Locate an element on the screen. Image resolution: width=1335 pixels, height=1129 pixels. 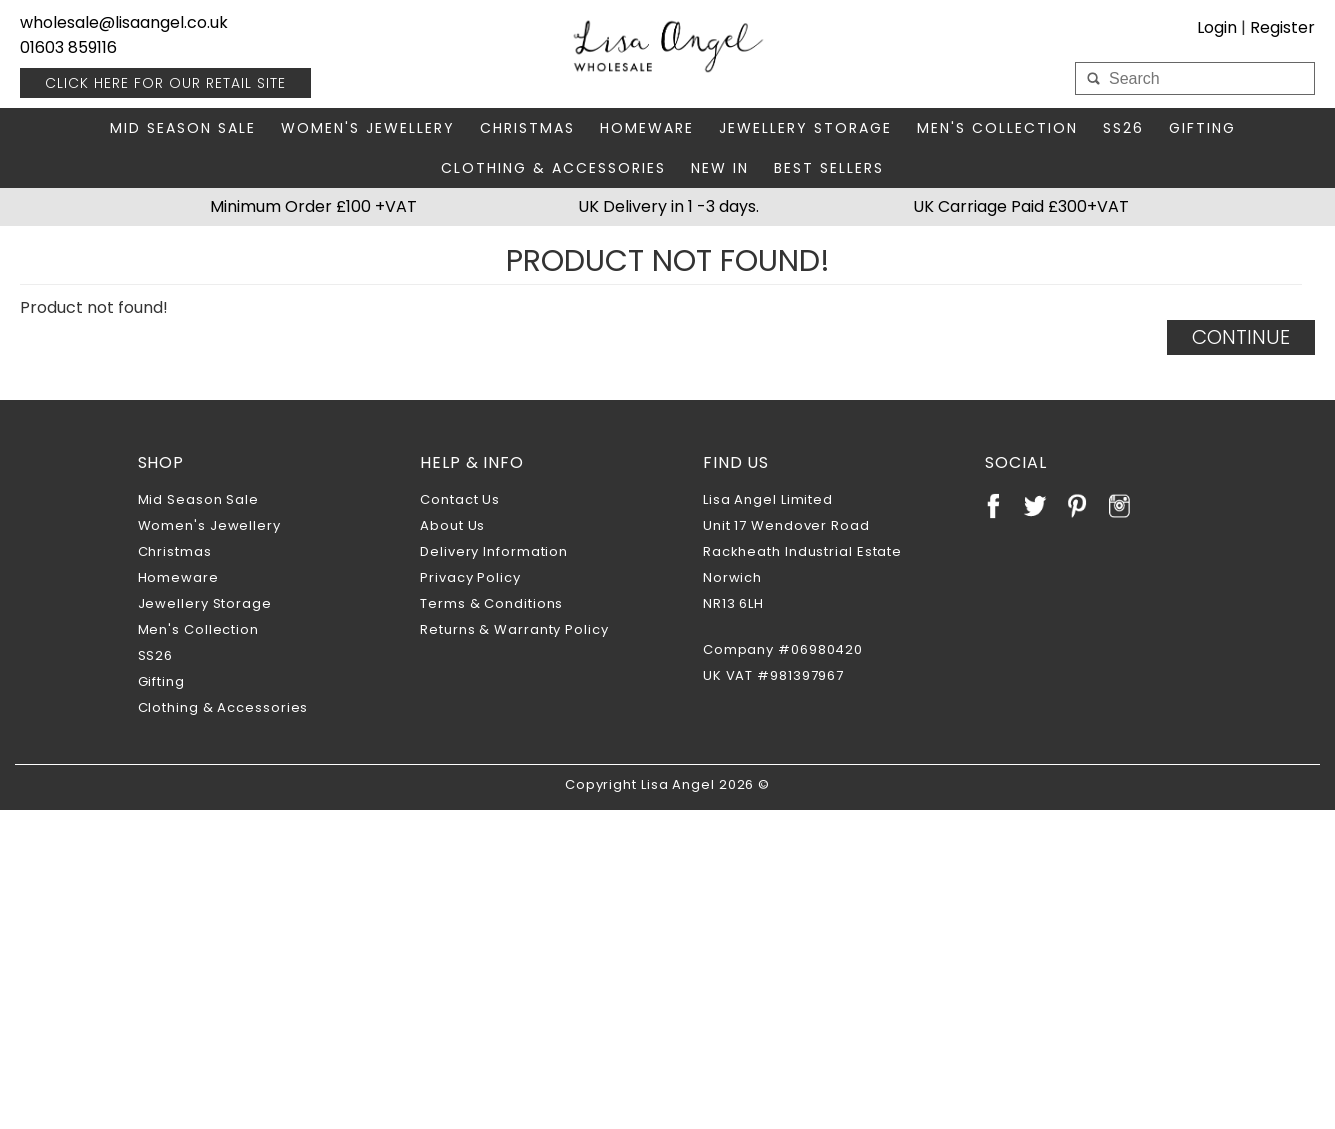
SS26 is located at coordinates (1123, 128).